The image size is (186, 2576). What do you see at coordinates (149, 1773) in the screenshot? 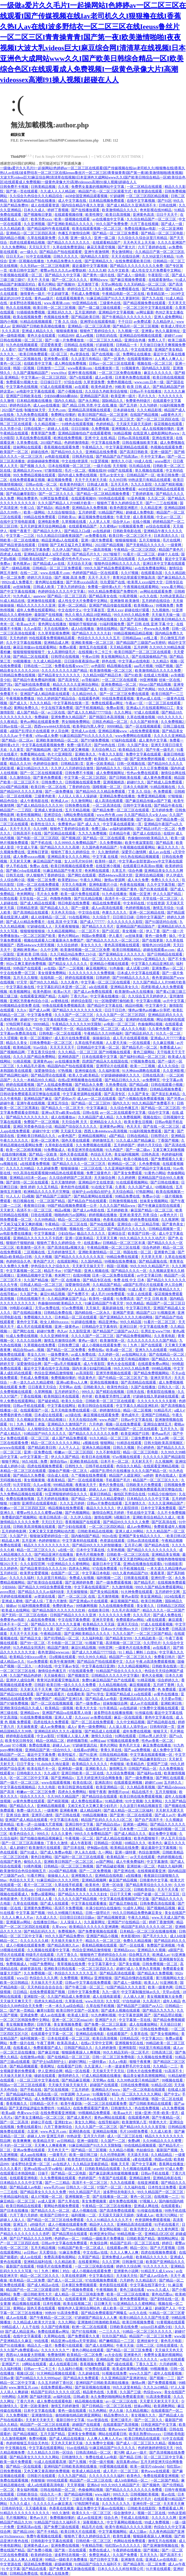
I see `国产福利av在线` at bounding box center [149, 1773].